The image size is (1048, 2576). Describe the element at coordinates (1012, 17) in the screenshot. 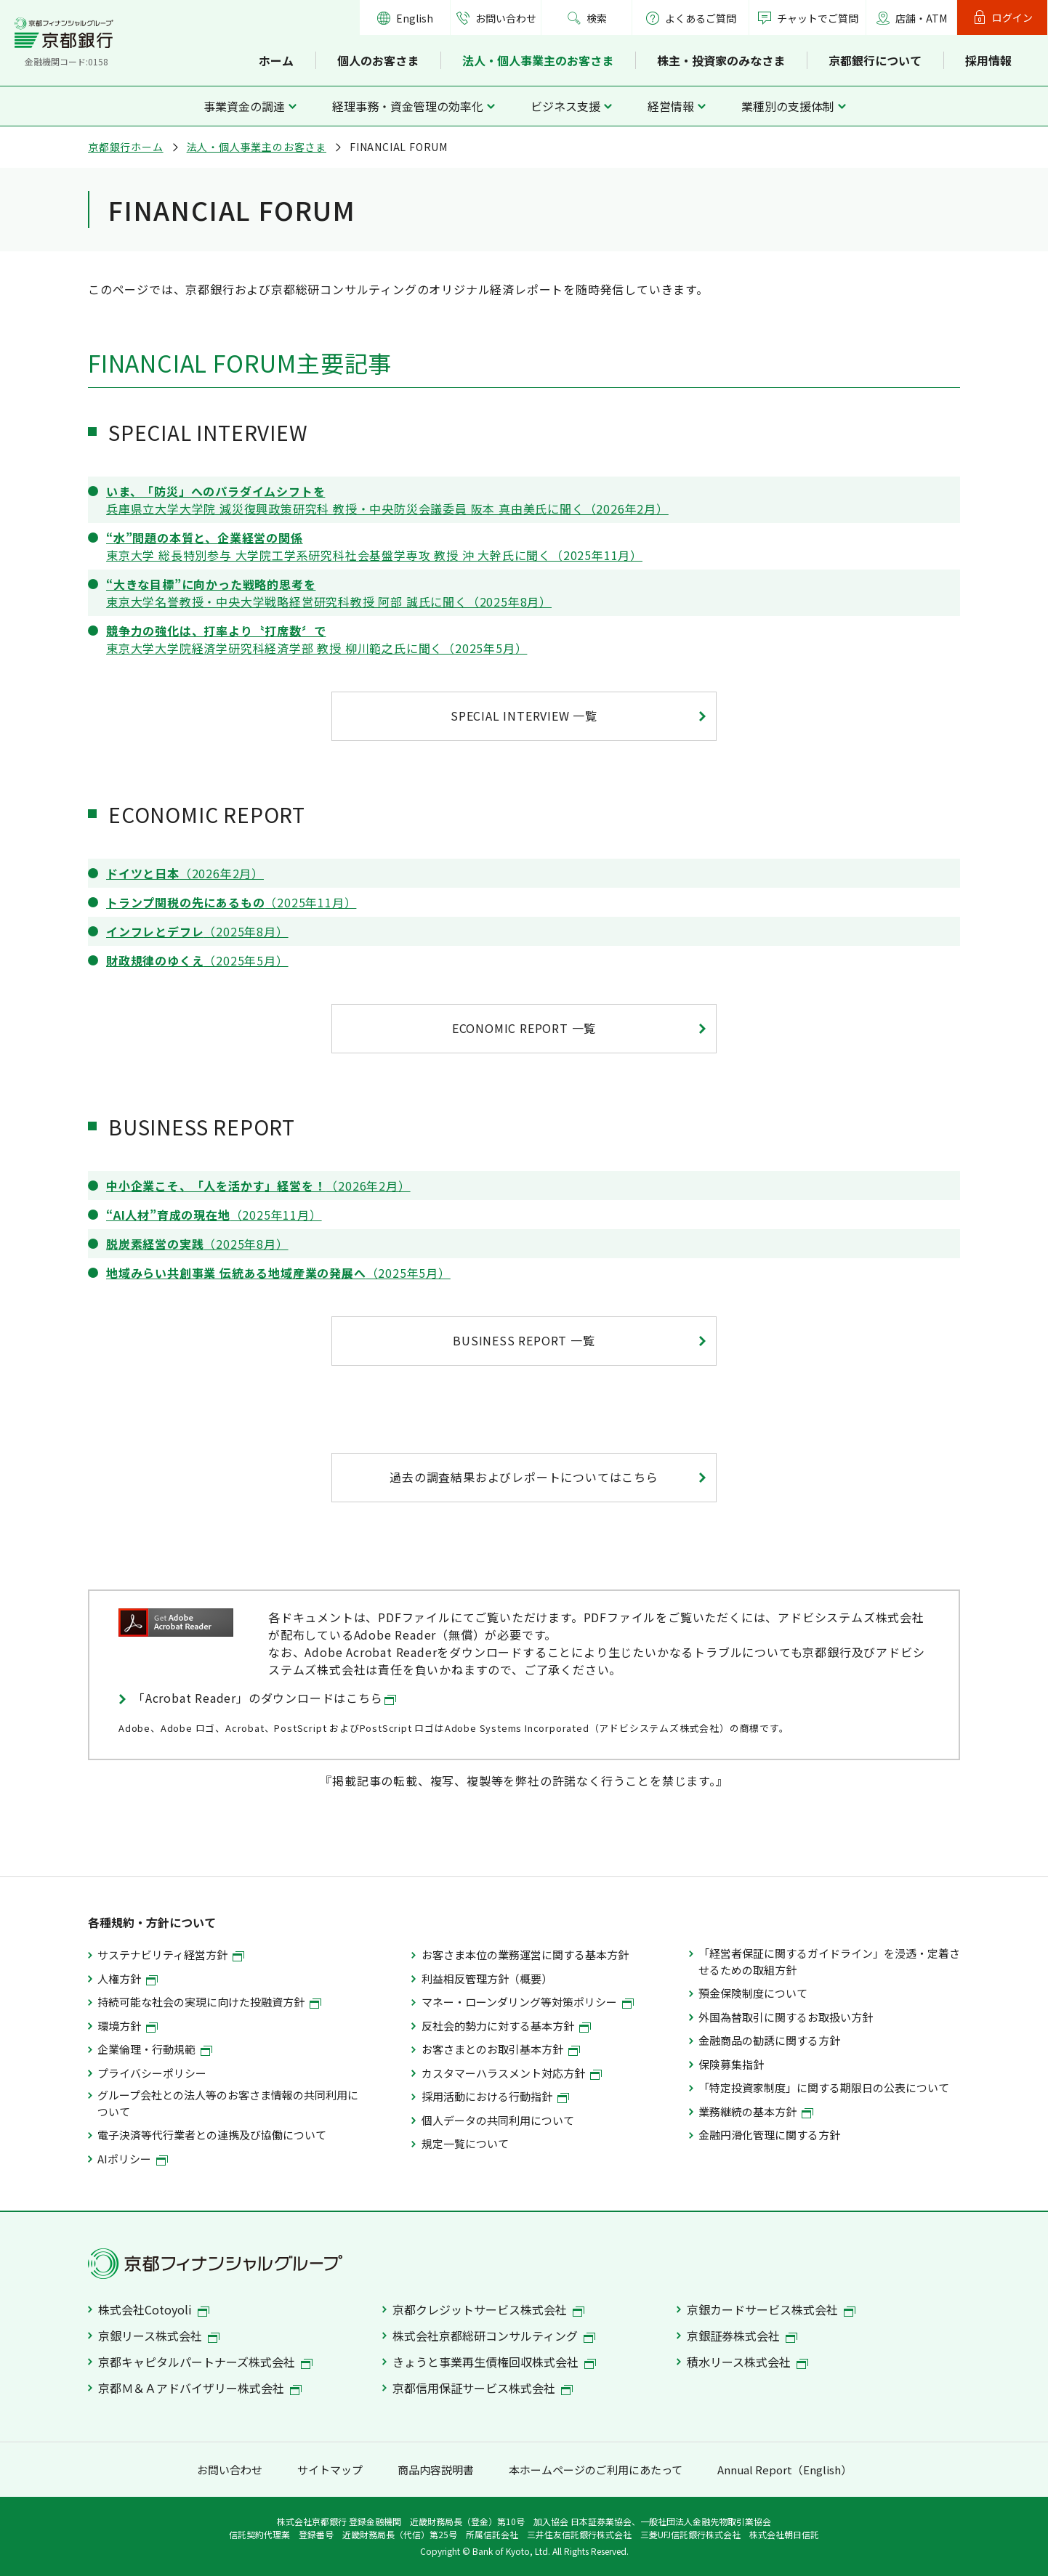

I see `ログイン` at that location.